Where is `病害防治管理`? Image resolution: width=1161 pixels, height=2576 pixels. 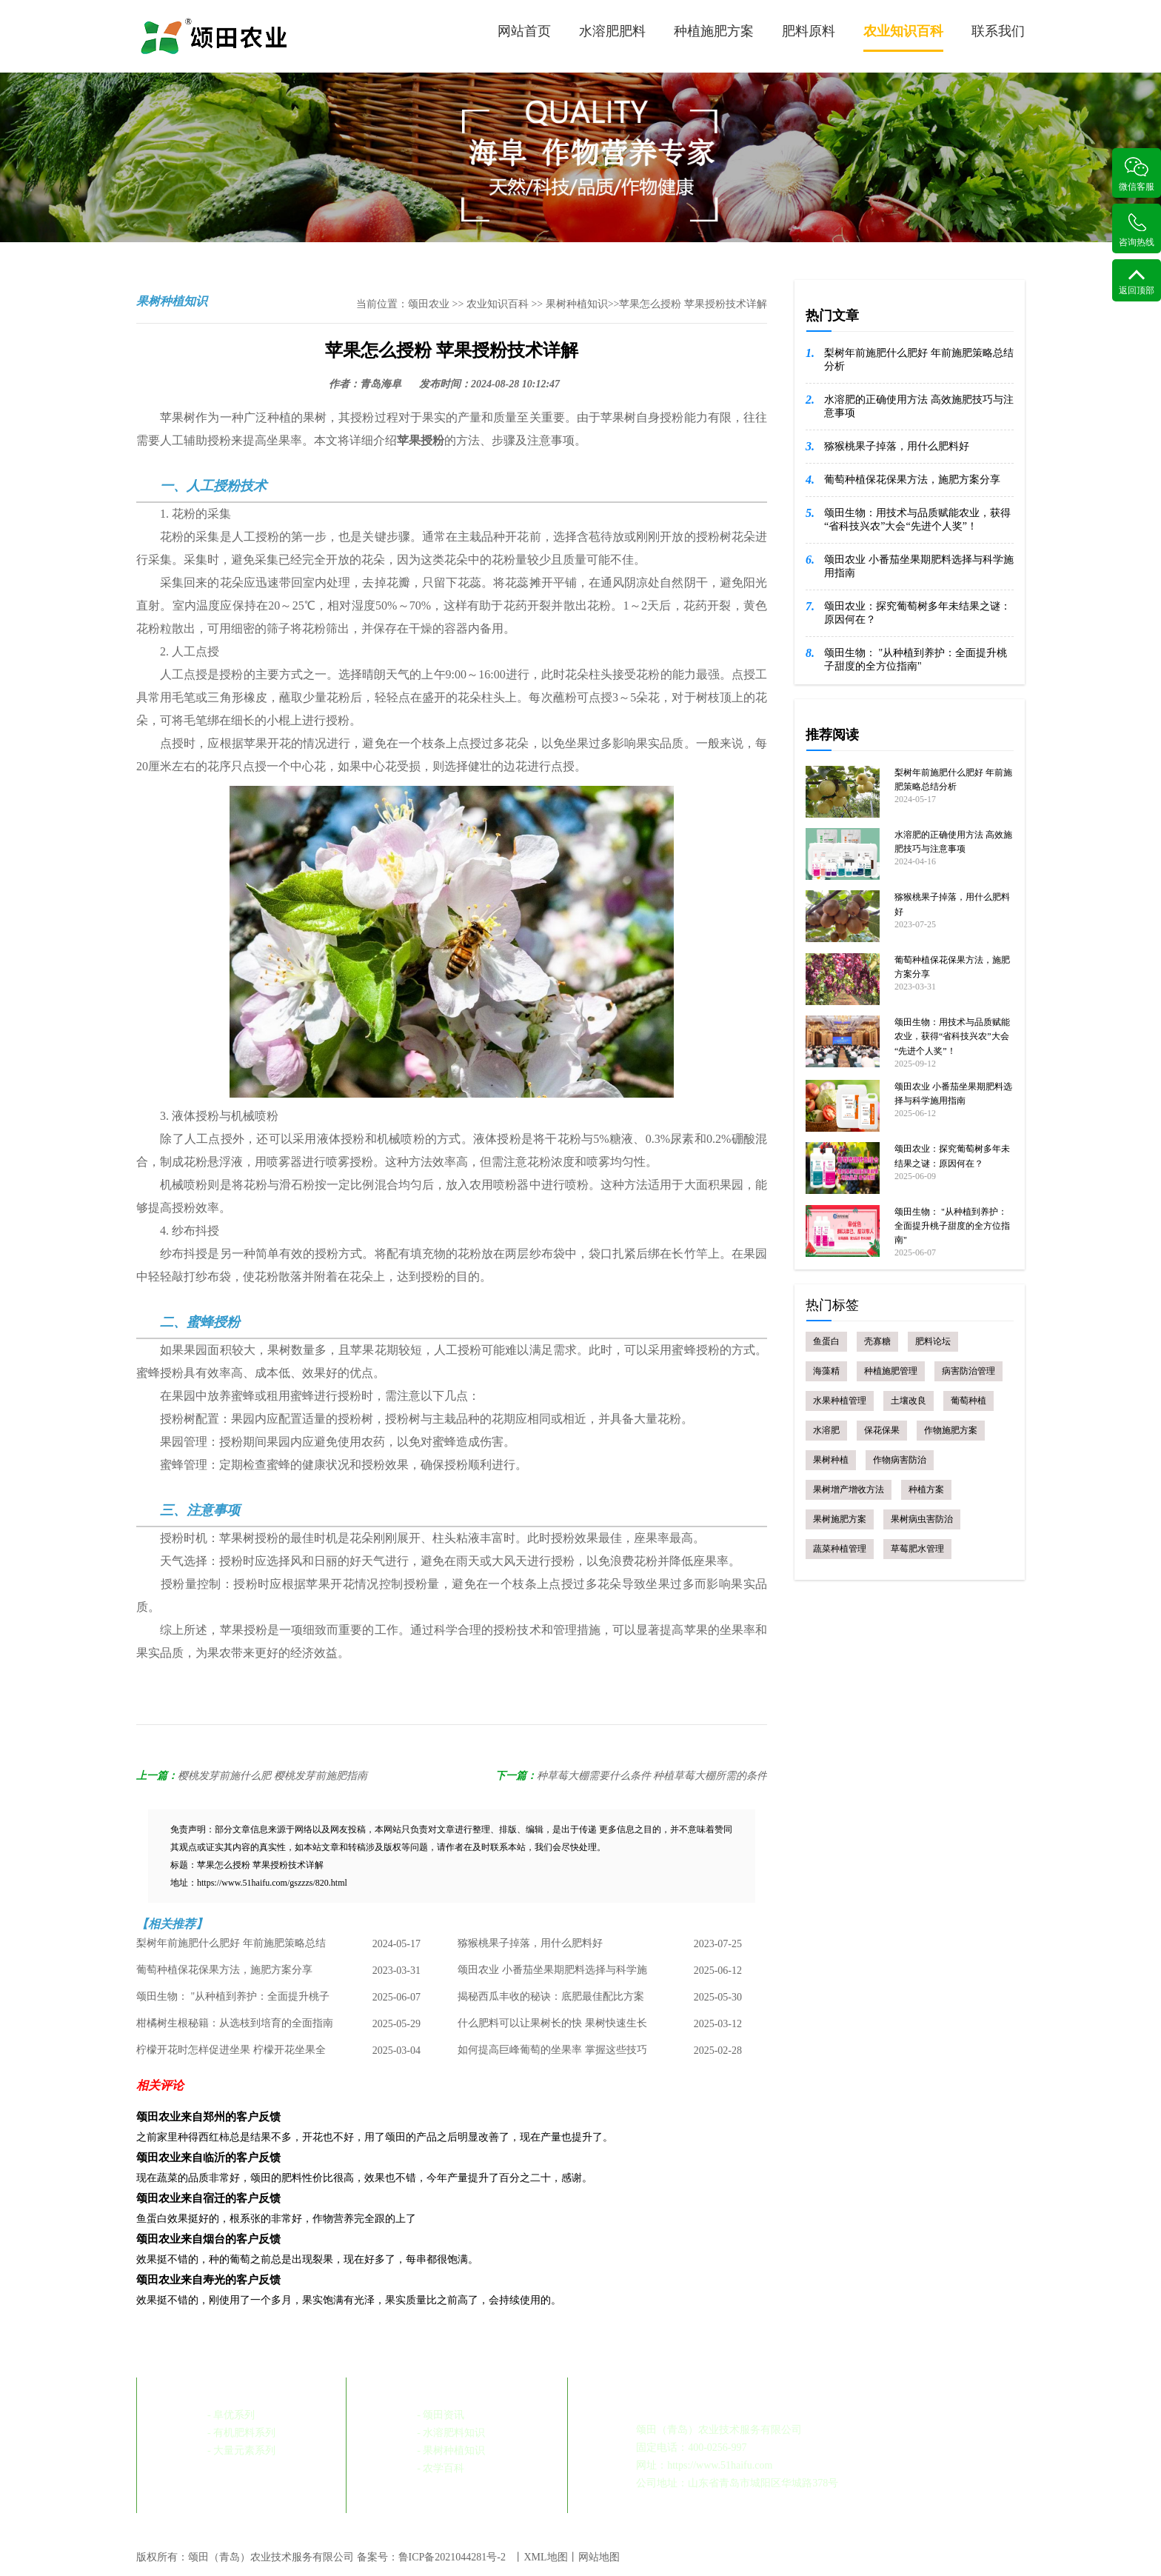 病害防治管理 is located at coordinates (968, 1371).